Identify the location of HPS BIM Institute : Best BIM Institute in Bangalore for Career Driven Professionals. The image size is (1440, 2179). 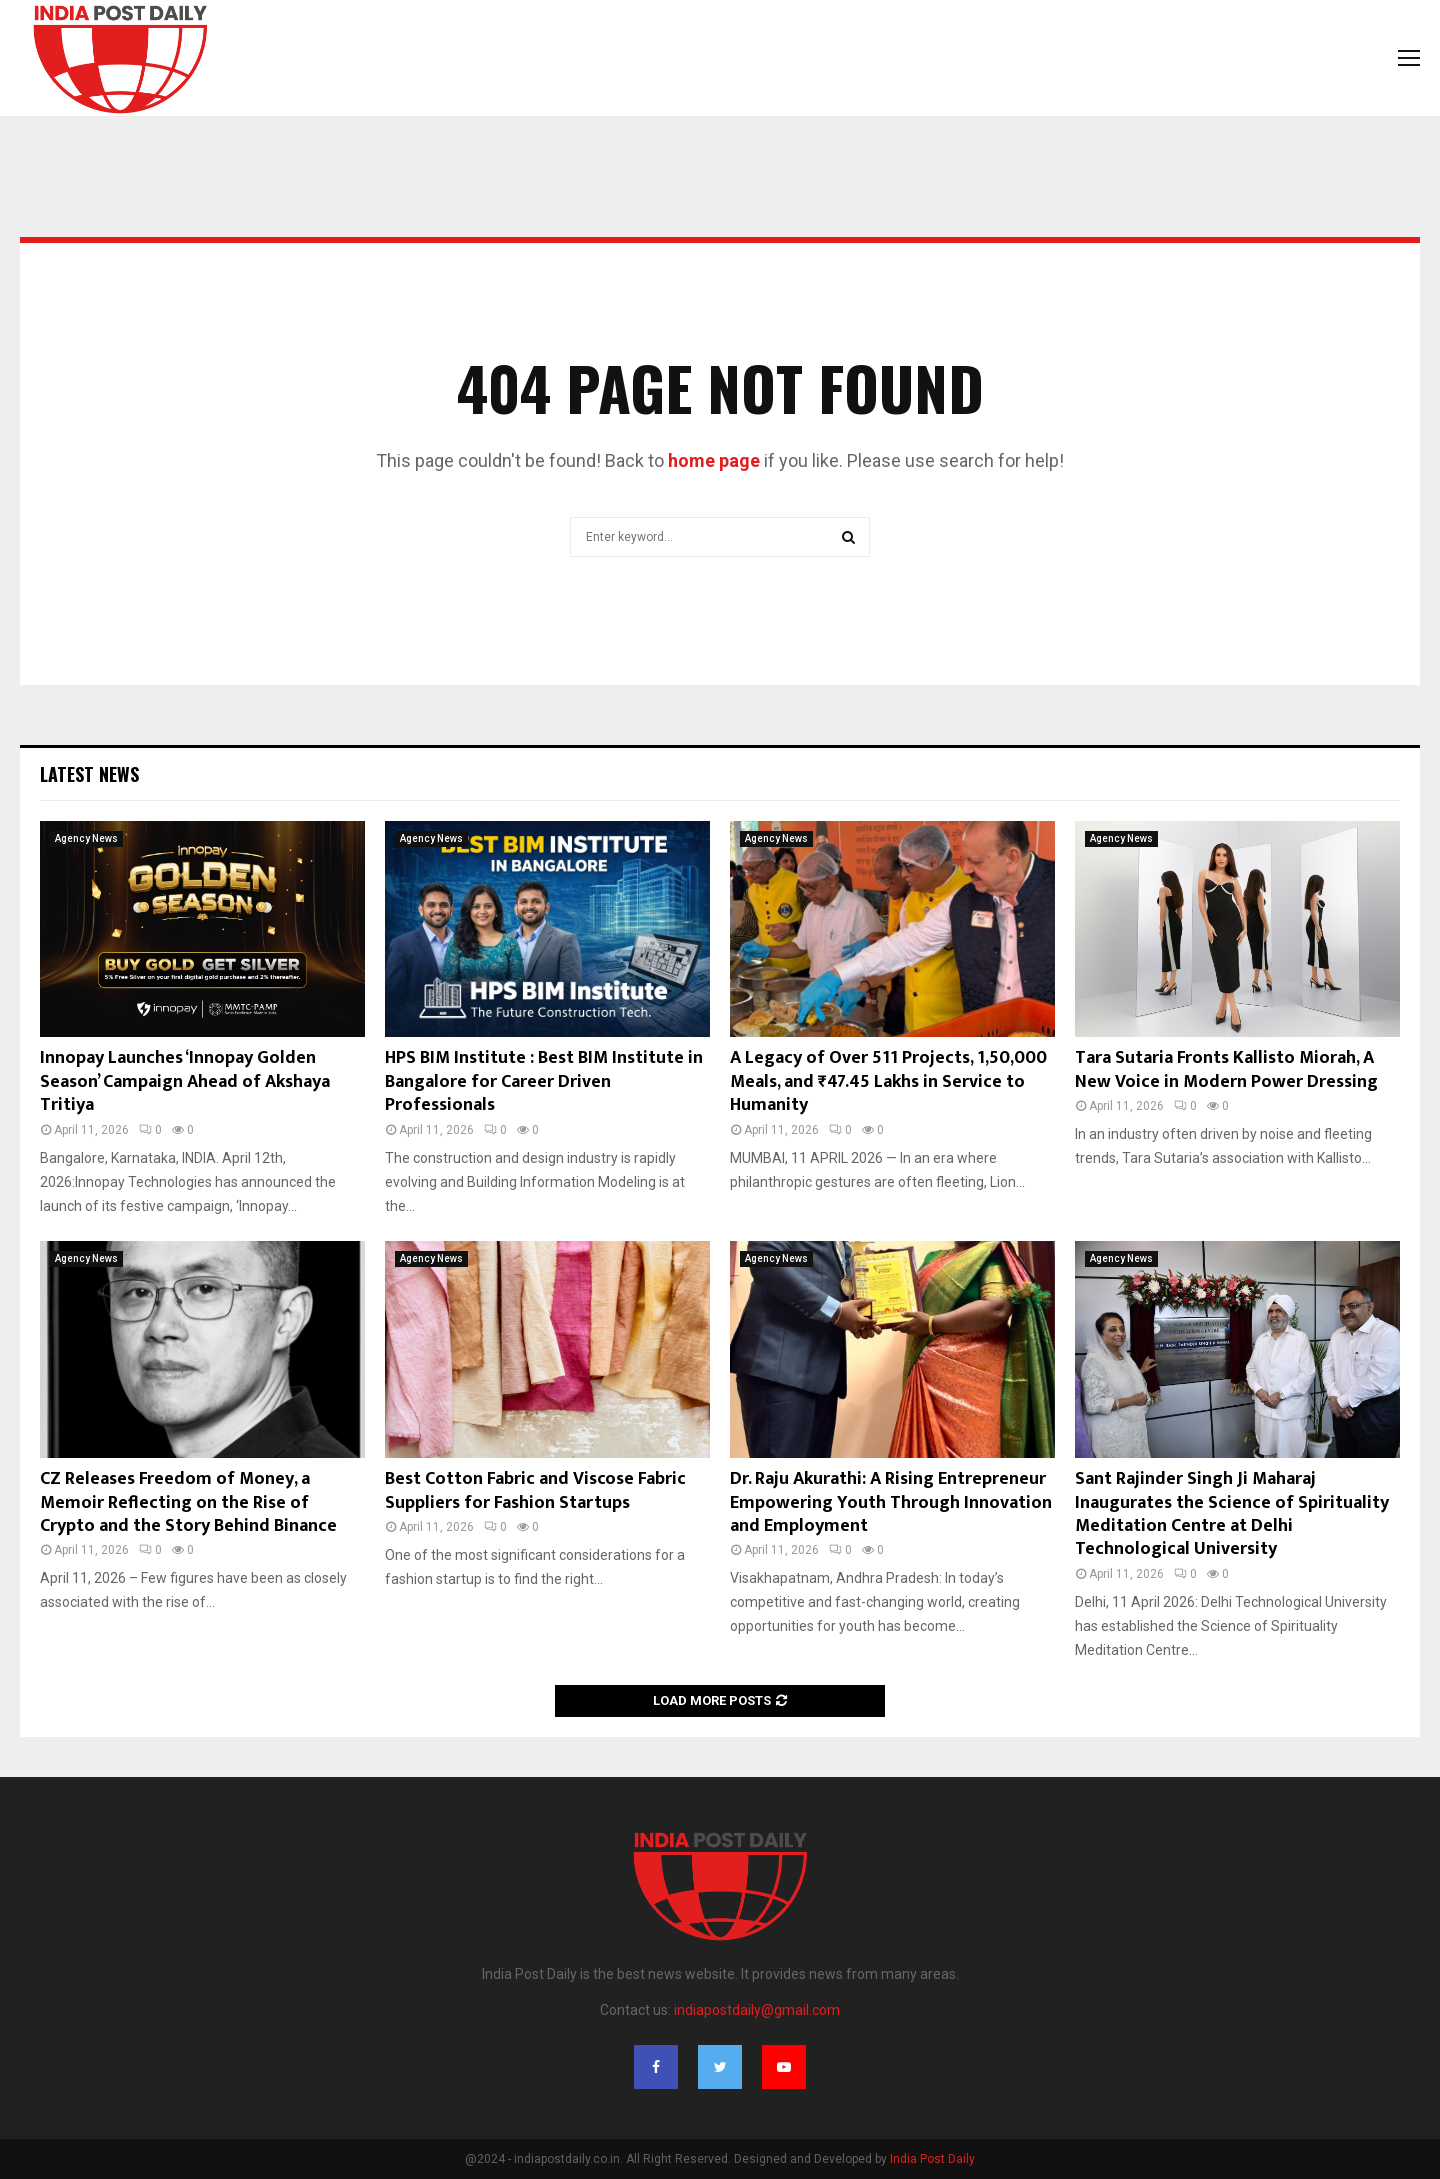
(544, 1081).